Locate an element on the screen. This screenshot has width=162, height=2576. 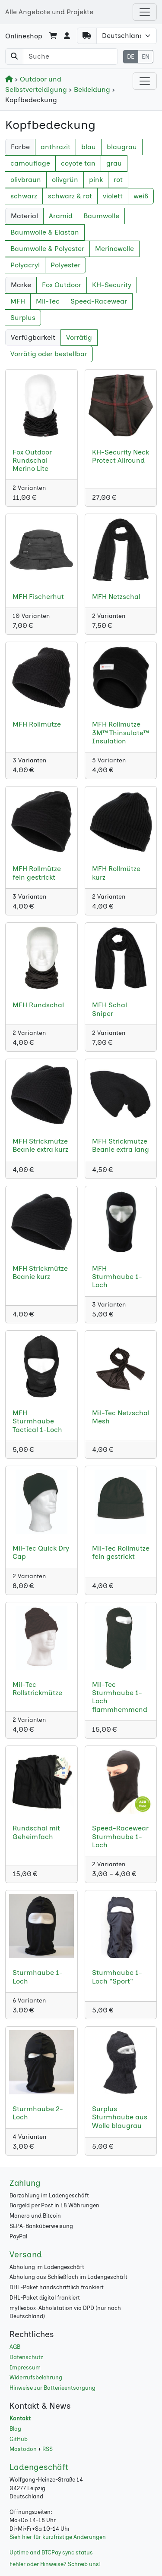
MFH Netzschal is located at coordinates (116, 596).